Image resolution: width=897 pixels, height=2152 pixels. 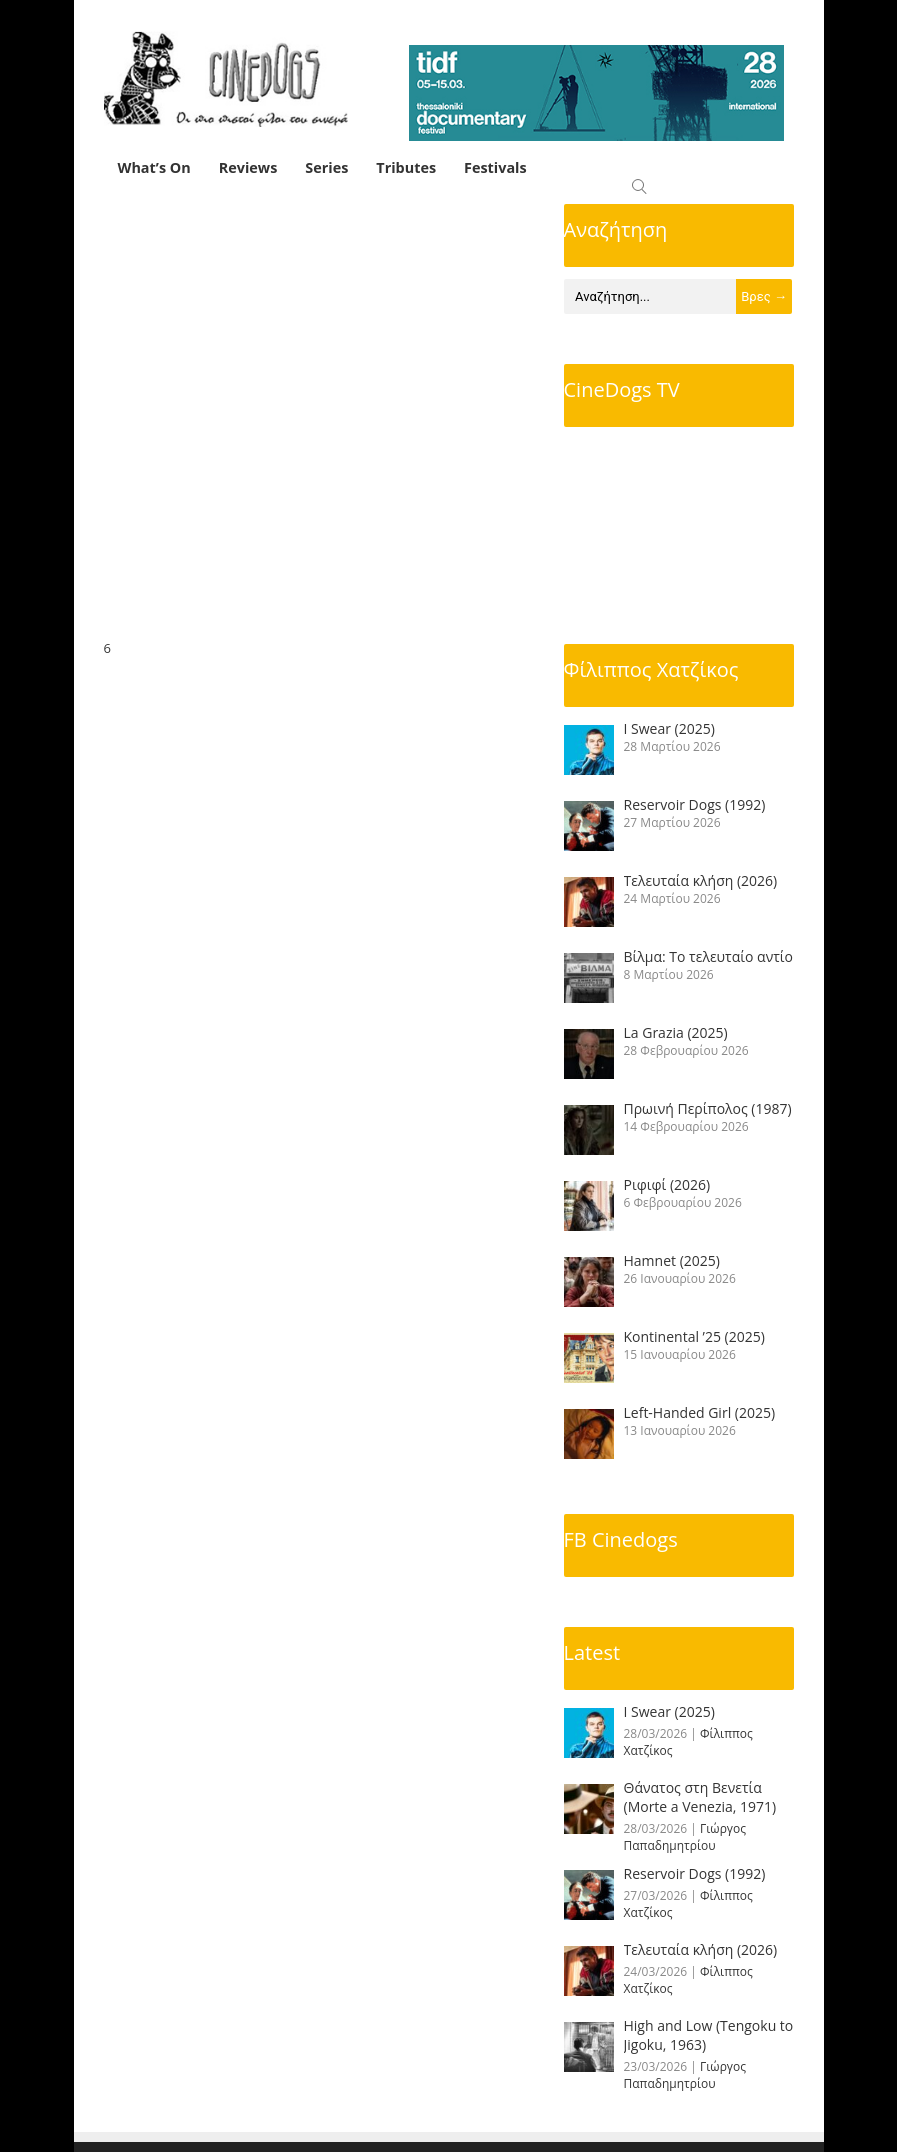 I want to click on Tributes, so click(x=406, y=167).